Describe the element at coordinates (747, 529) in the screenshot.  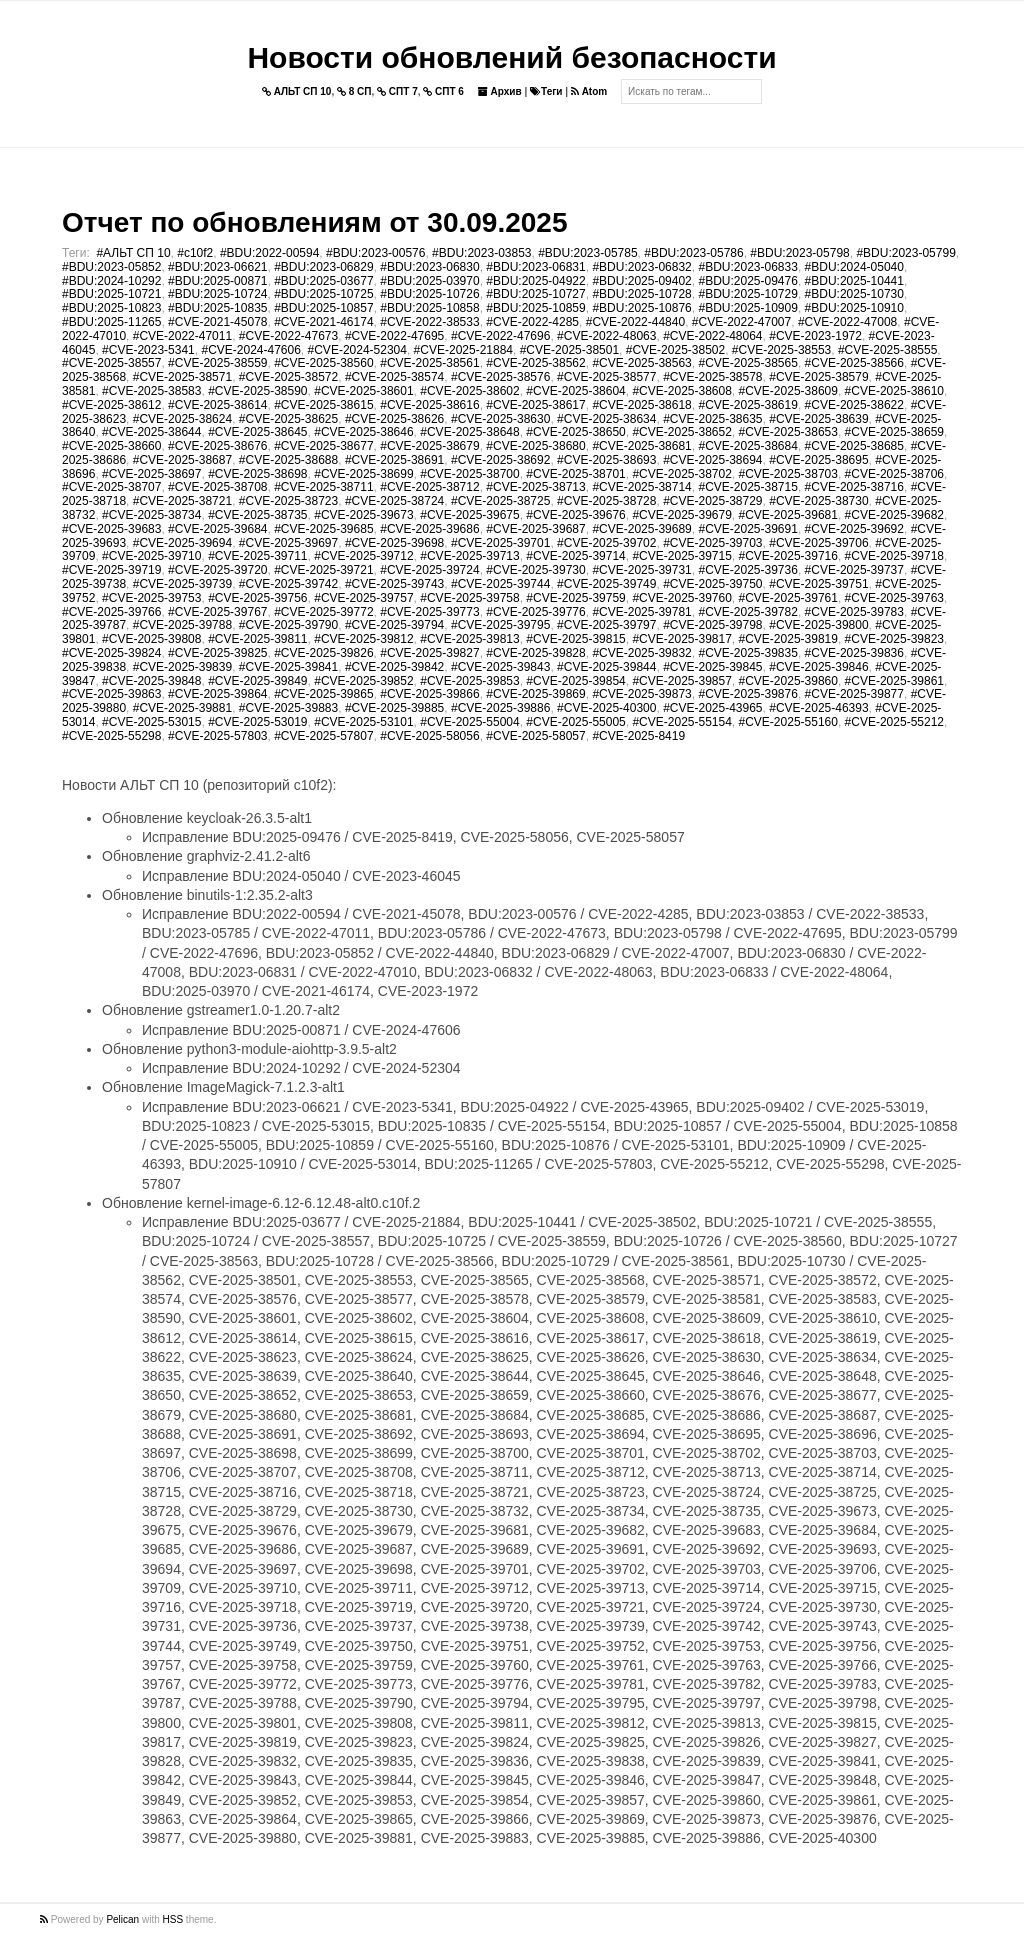
I see `#CVE-2025-39691` at that location.